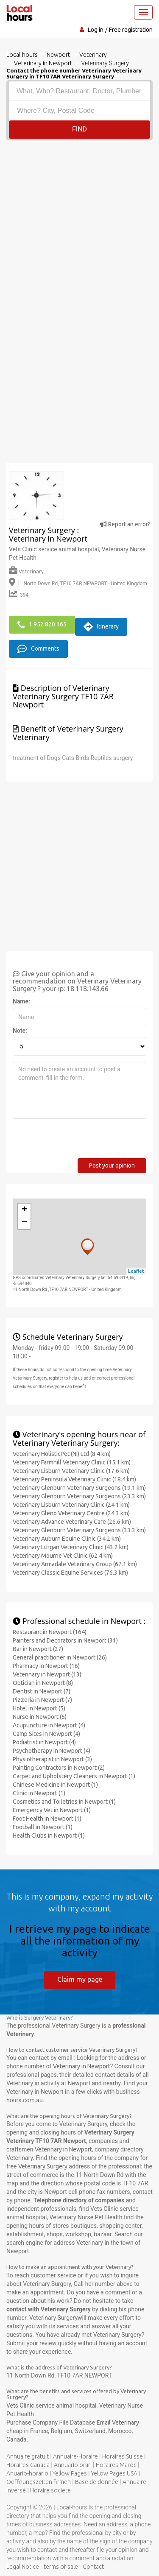  Describe the element at coordinates (79, 1496) in the screenshot. I see `Veterinary Glenburn Veterinary Surgeons (23.3 km)` at that location.